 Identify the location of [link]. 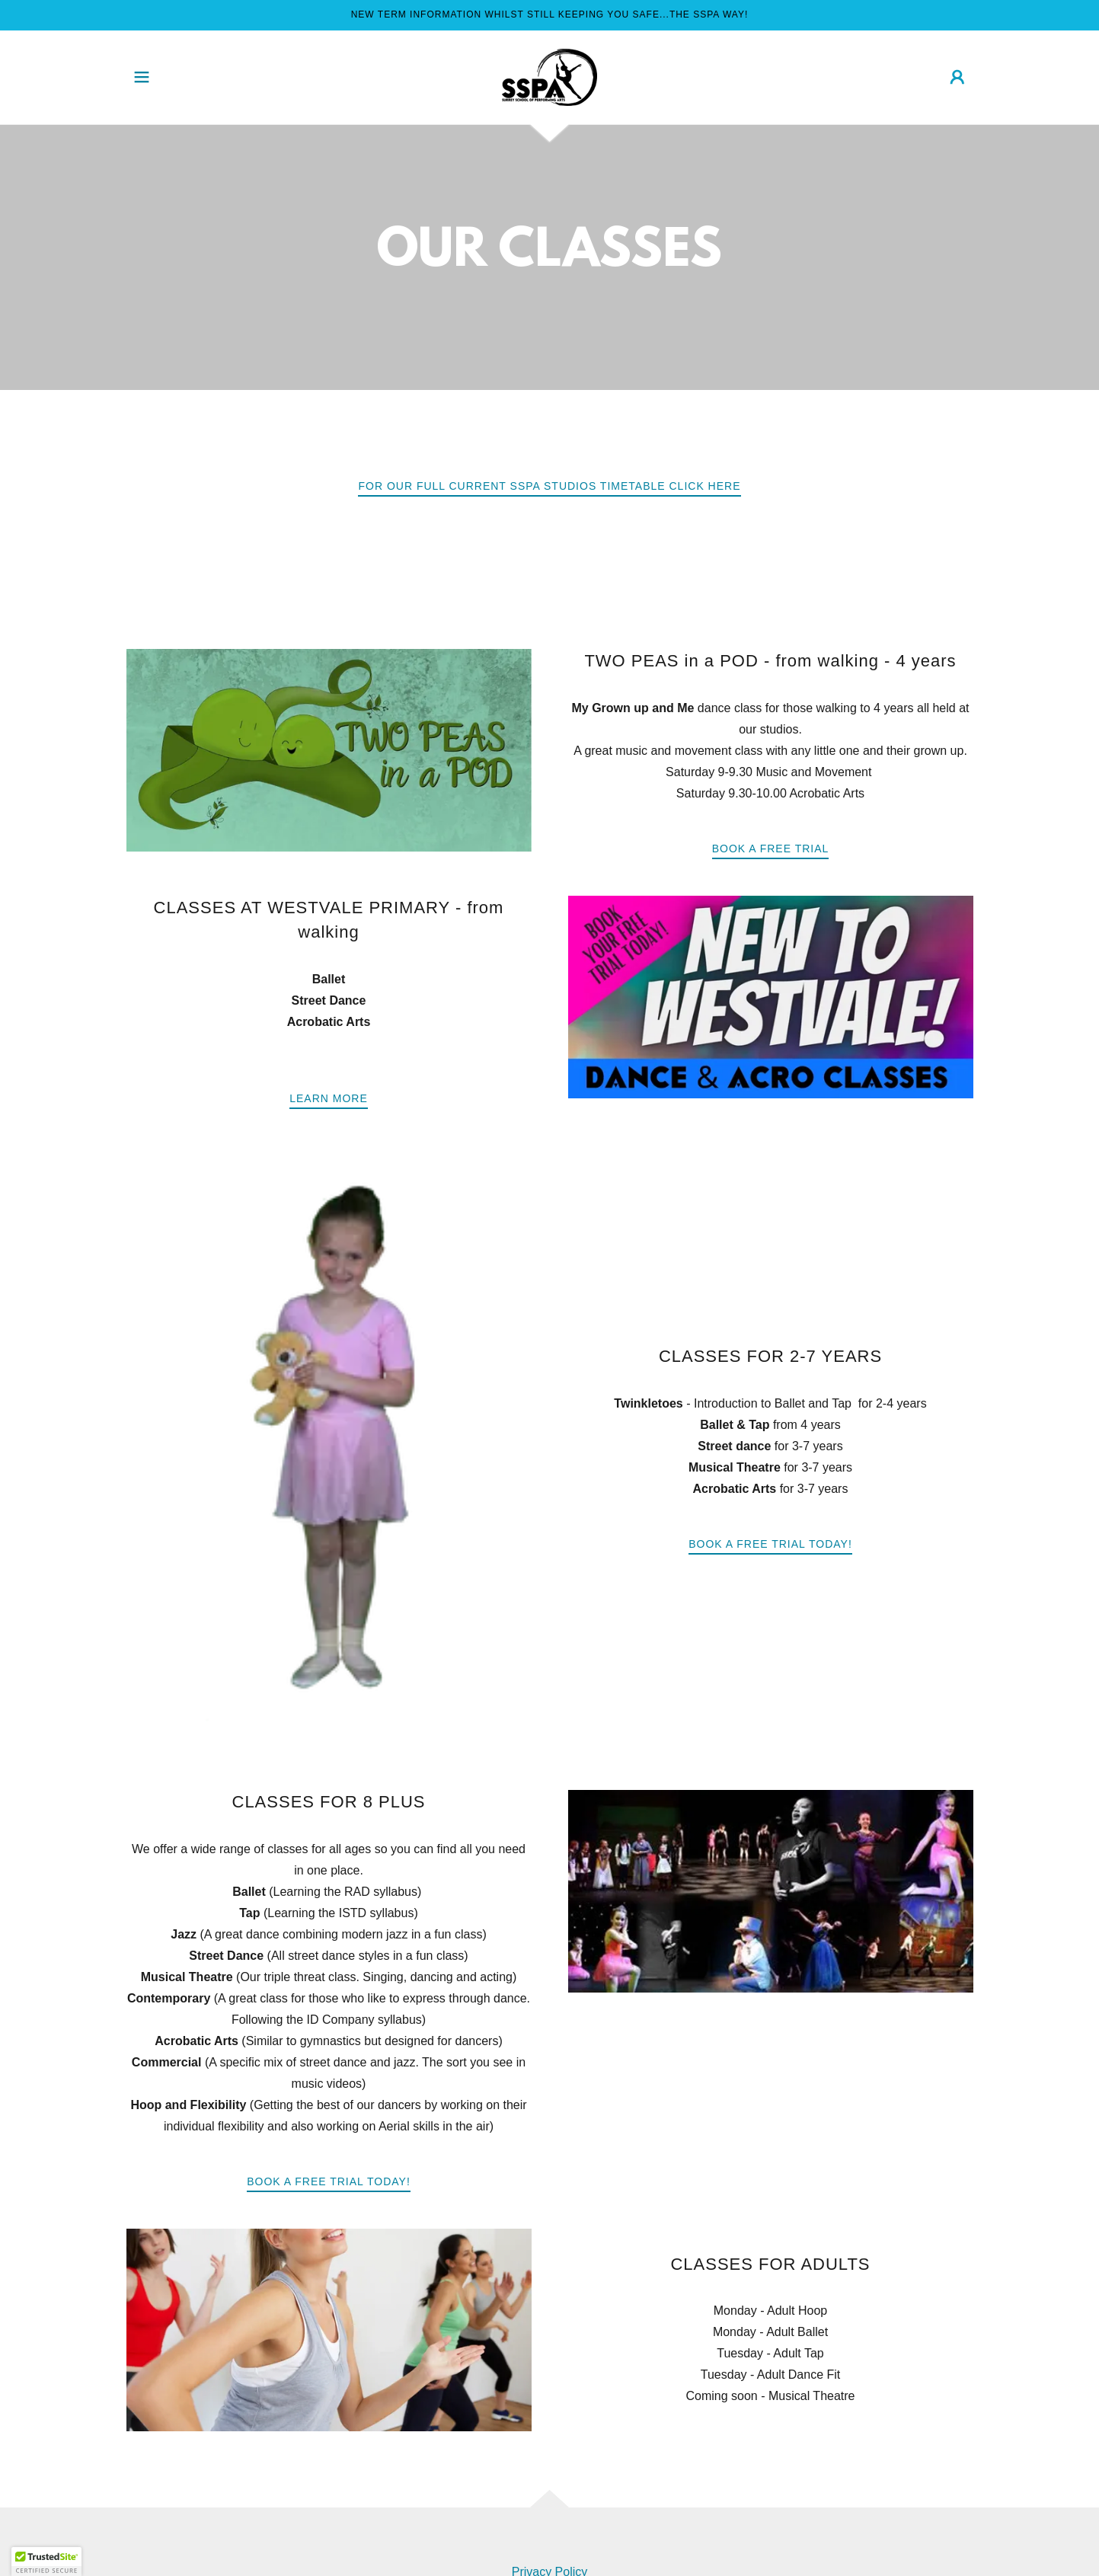
(549, 76).